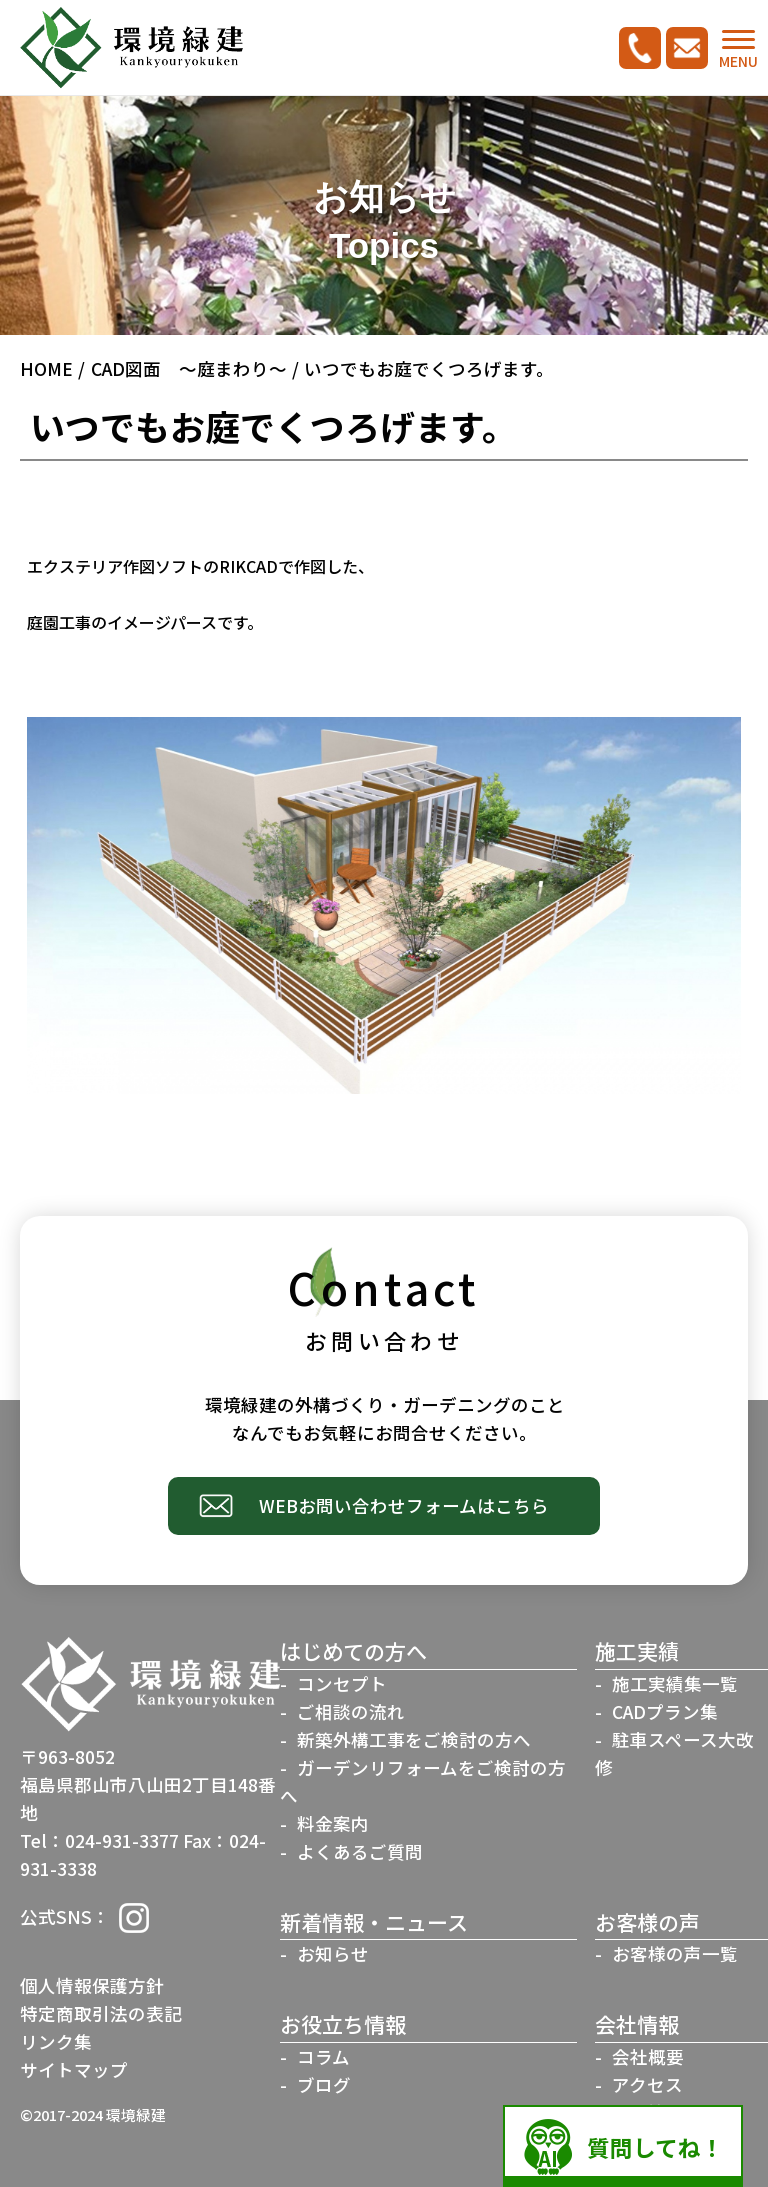 This screenshot has width=768, height=2187. Describe the element at coordinates (360, 1851) in the screenshot. I see `よくあるご質問` at that location.